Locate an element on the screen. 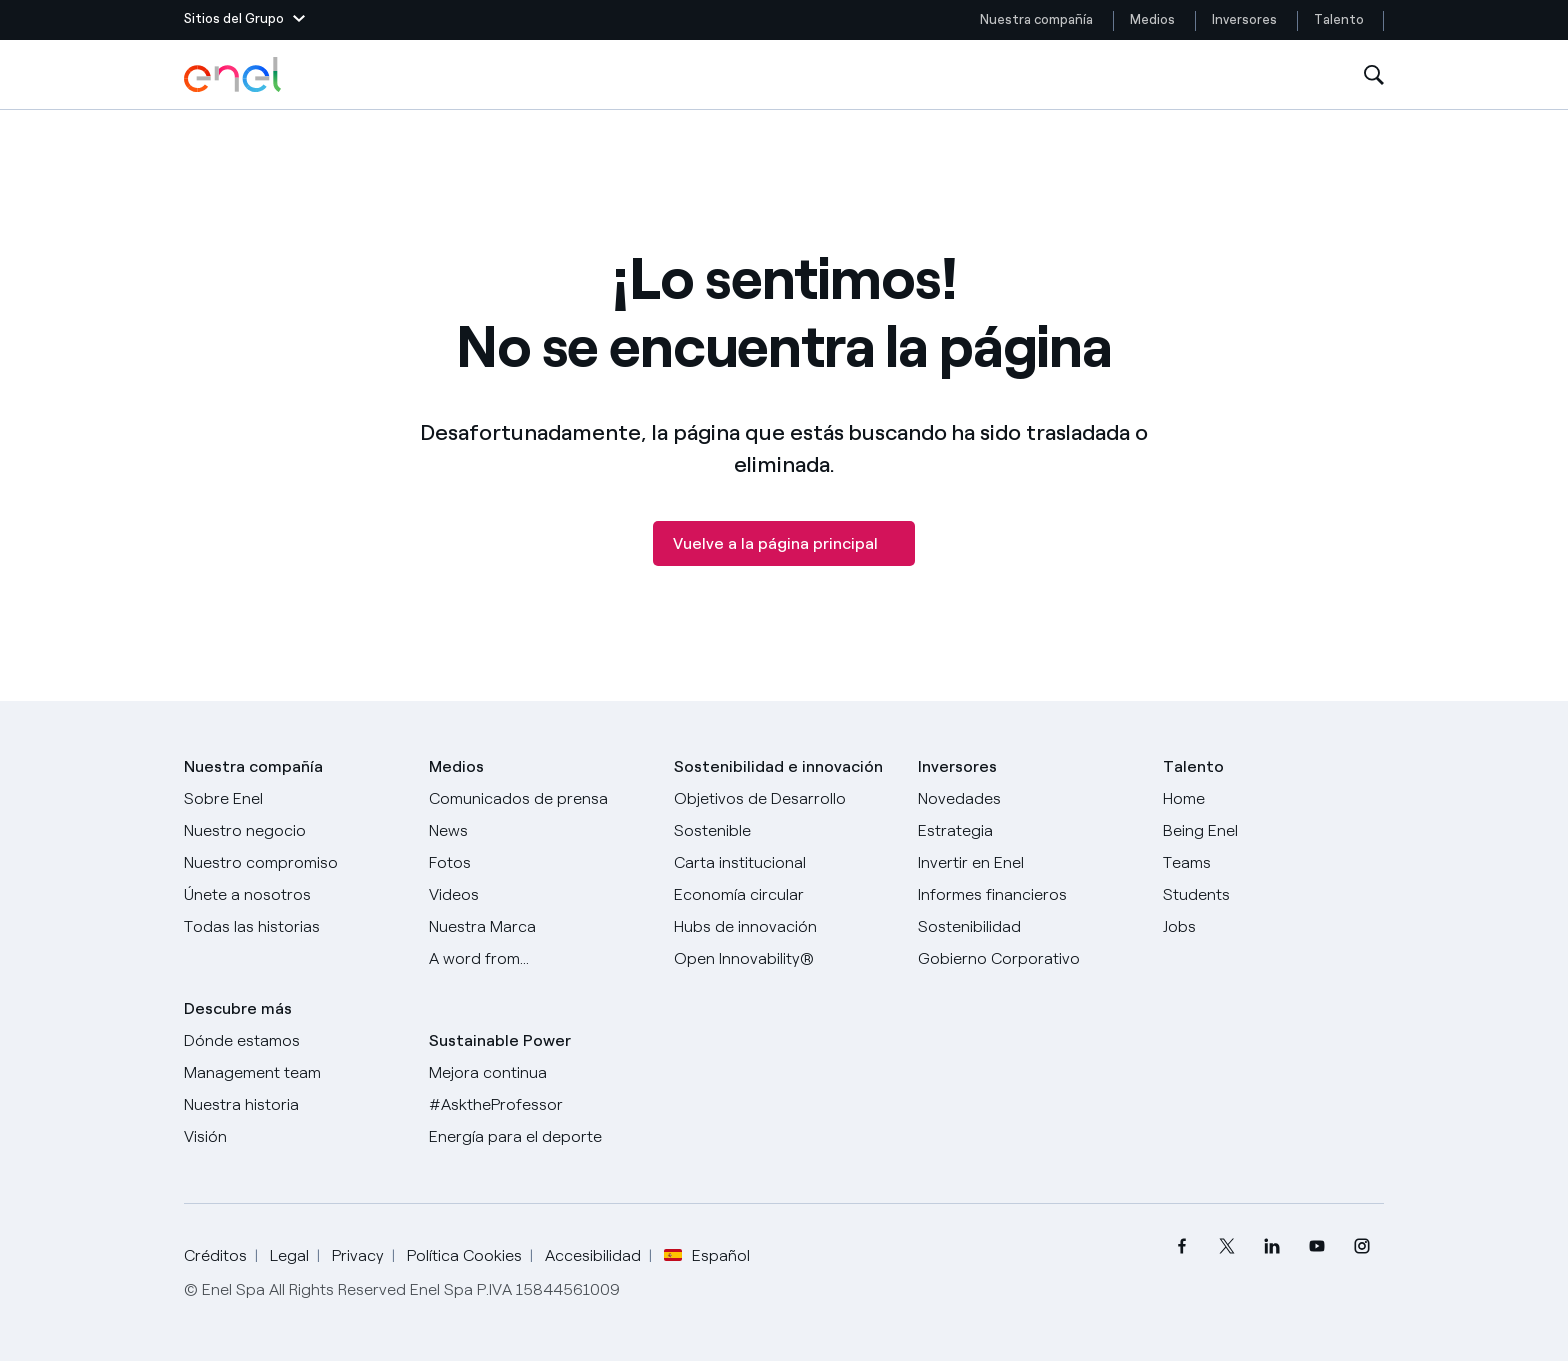 The width and height of the screenshot is (1568, 1361). [Nuestra marca] is located at coordinates (539, 927).